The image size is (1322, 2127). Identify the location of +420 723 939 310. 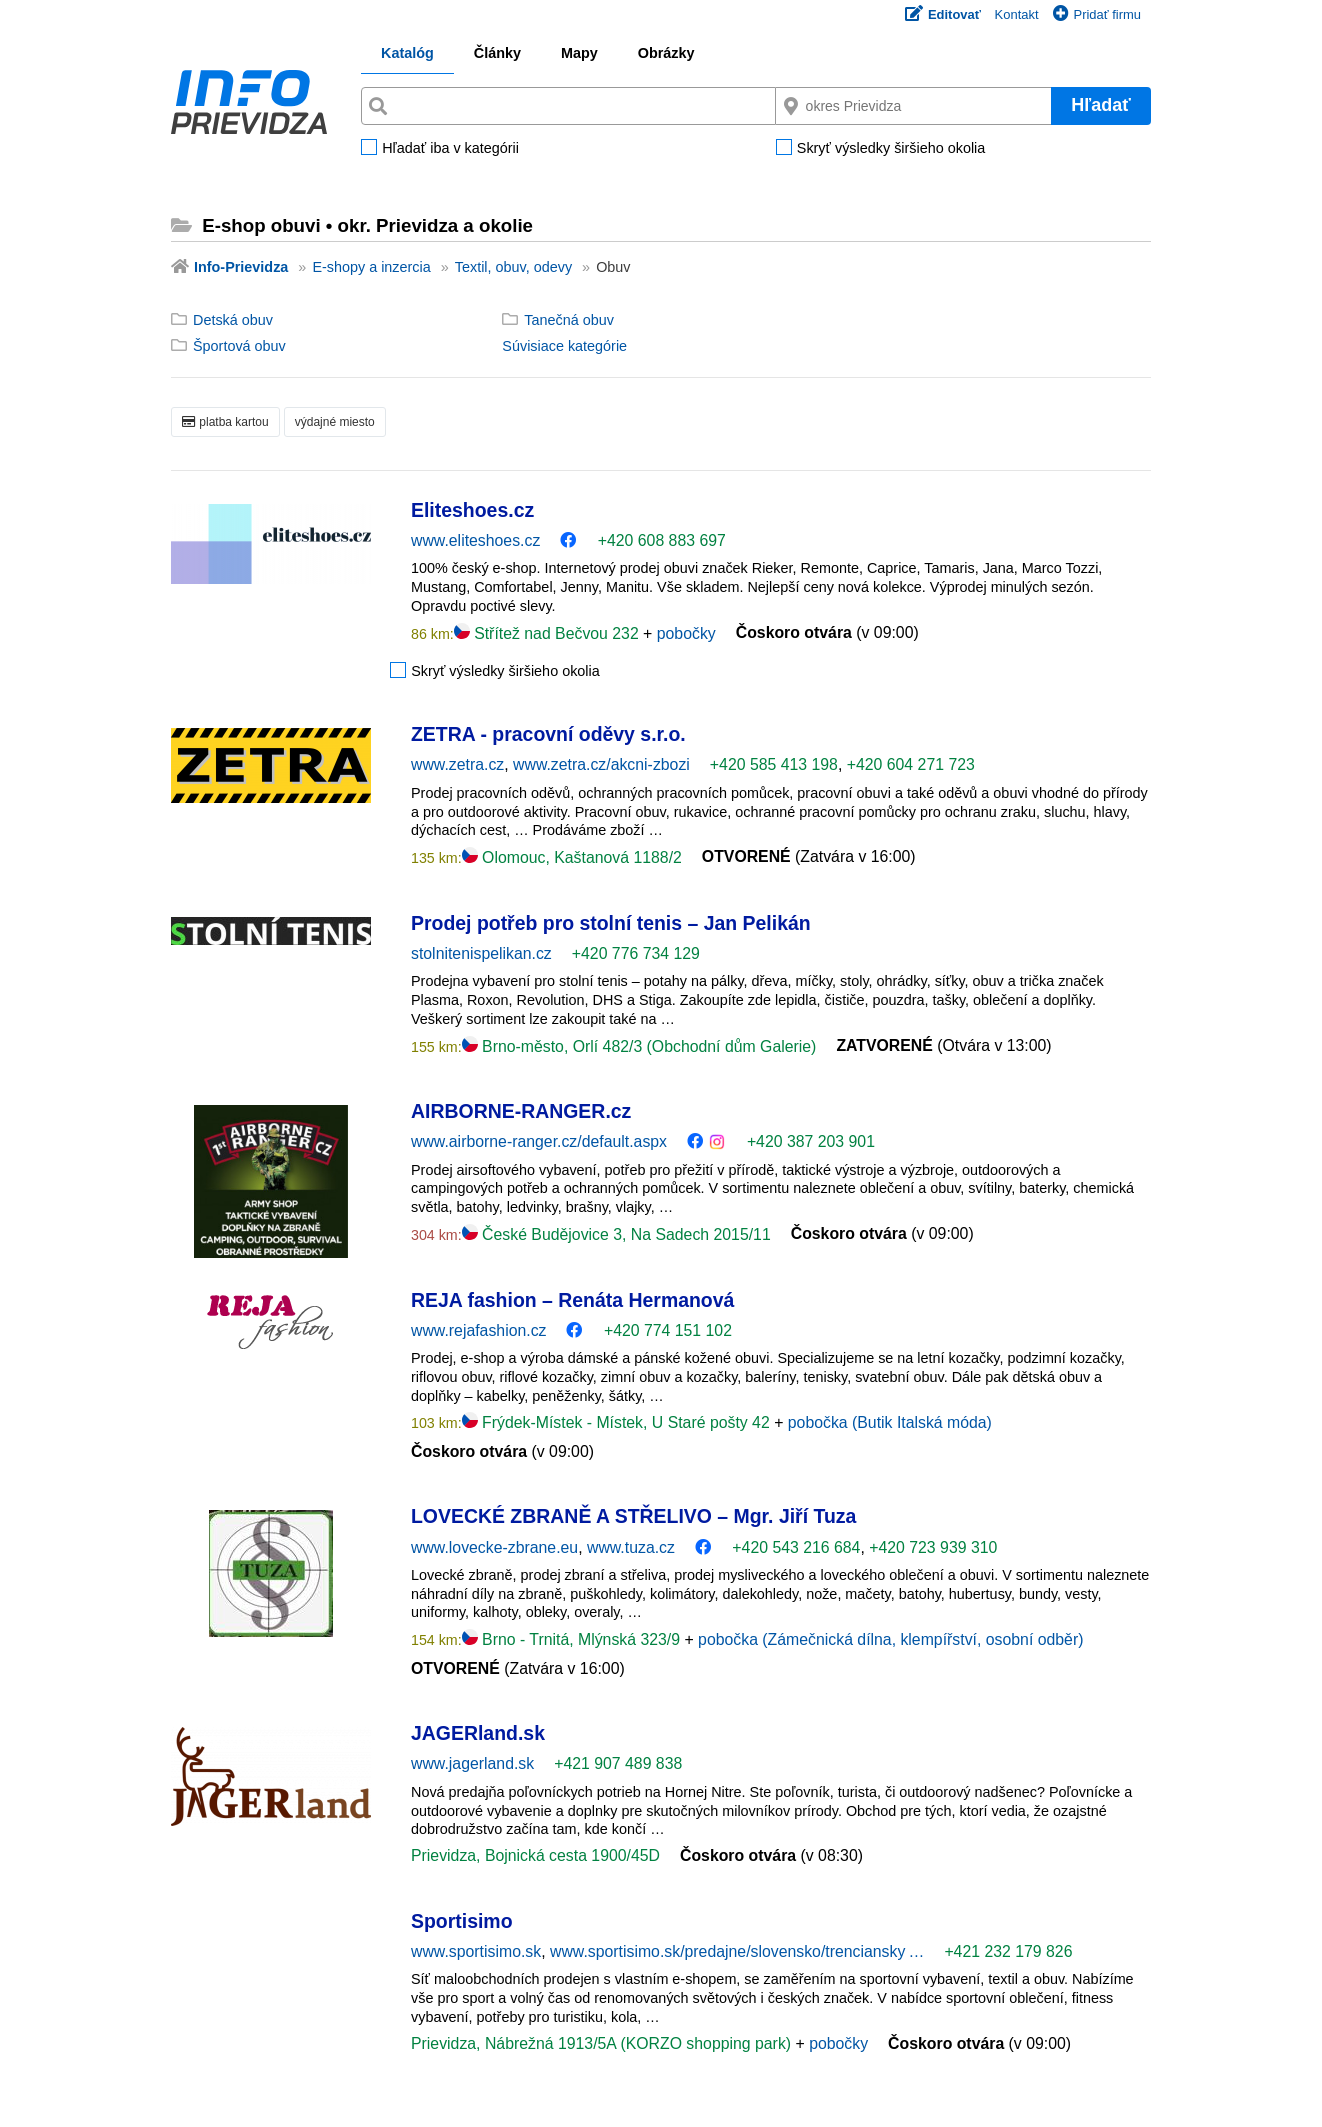
(933, 1547).